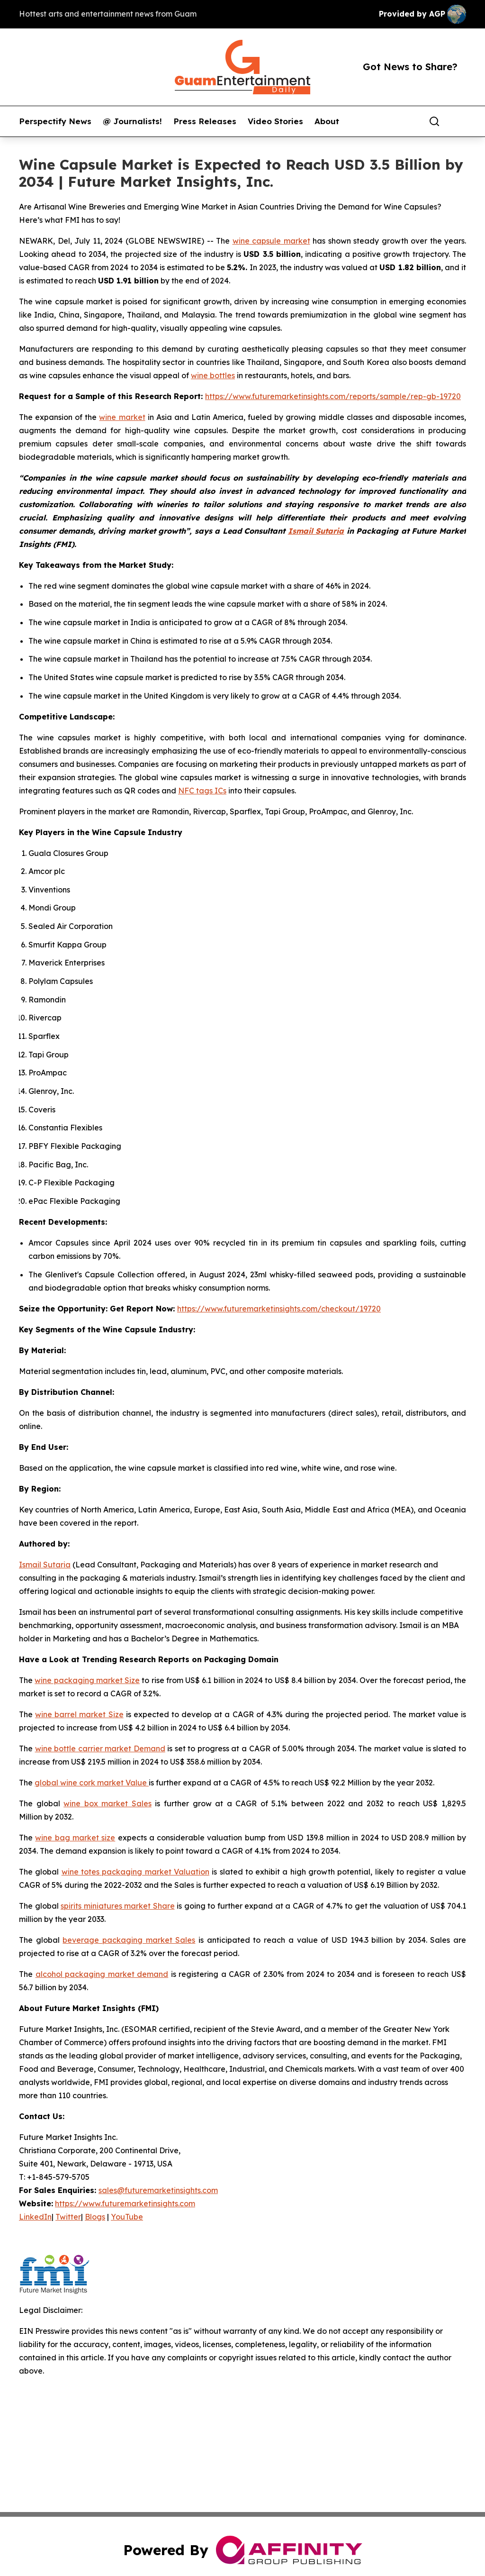 The image size is (485, 2576). Describe the element at coordinates (100, 1748) in the screenshot. I see `wine bottle carrier market Demand` at that location.